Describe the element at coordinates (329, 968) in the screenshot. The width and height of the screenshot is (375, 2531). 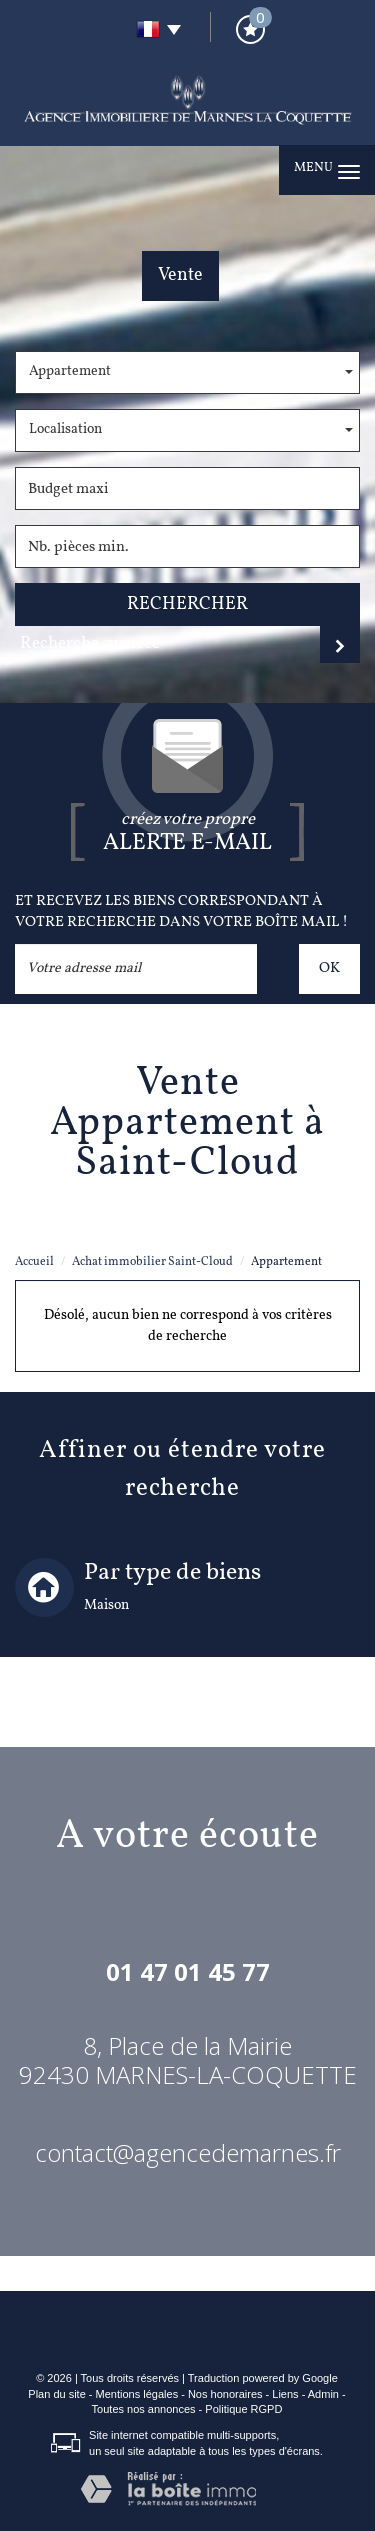
I see `OK` at that location.